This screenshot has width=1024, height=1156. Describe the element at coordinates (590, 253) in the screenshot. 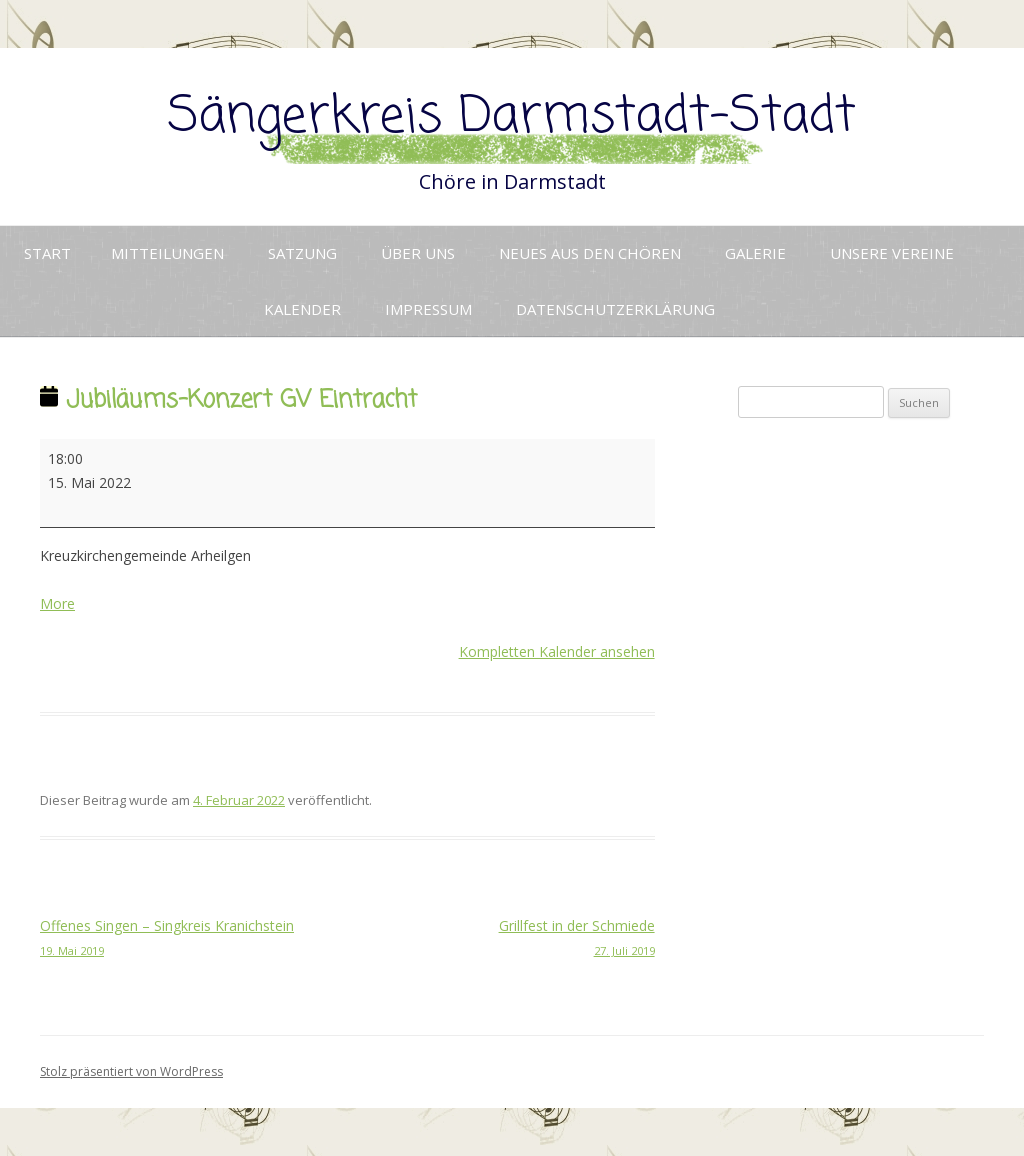

I see `Neues aus den Chören` at that location.